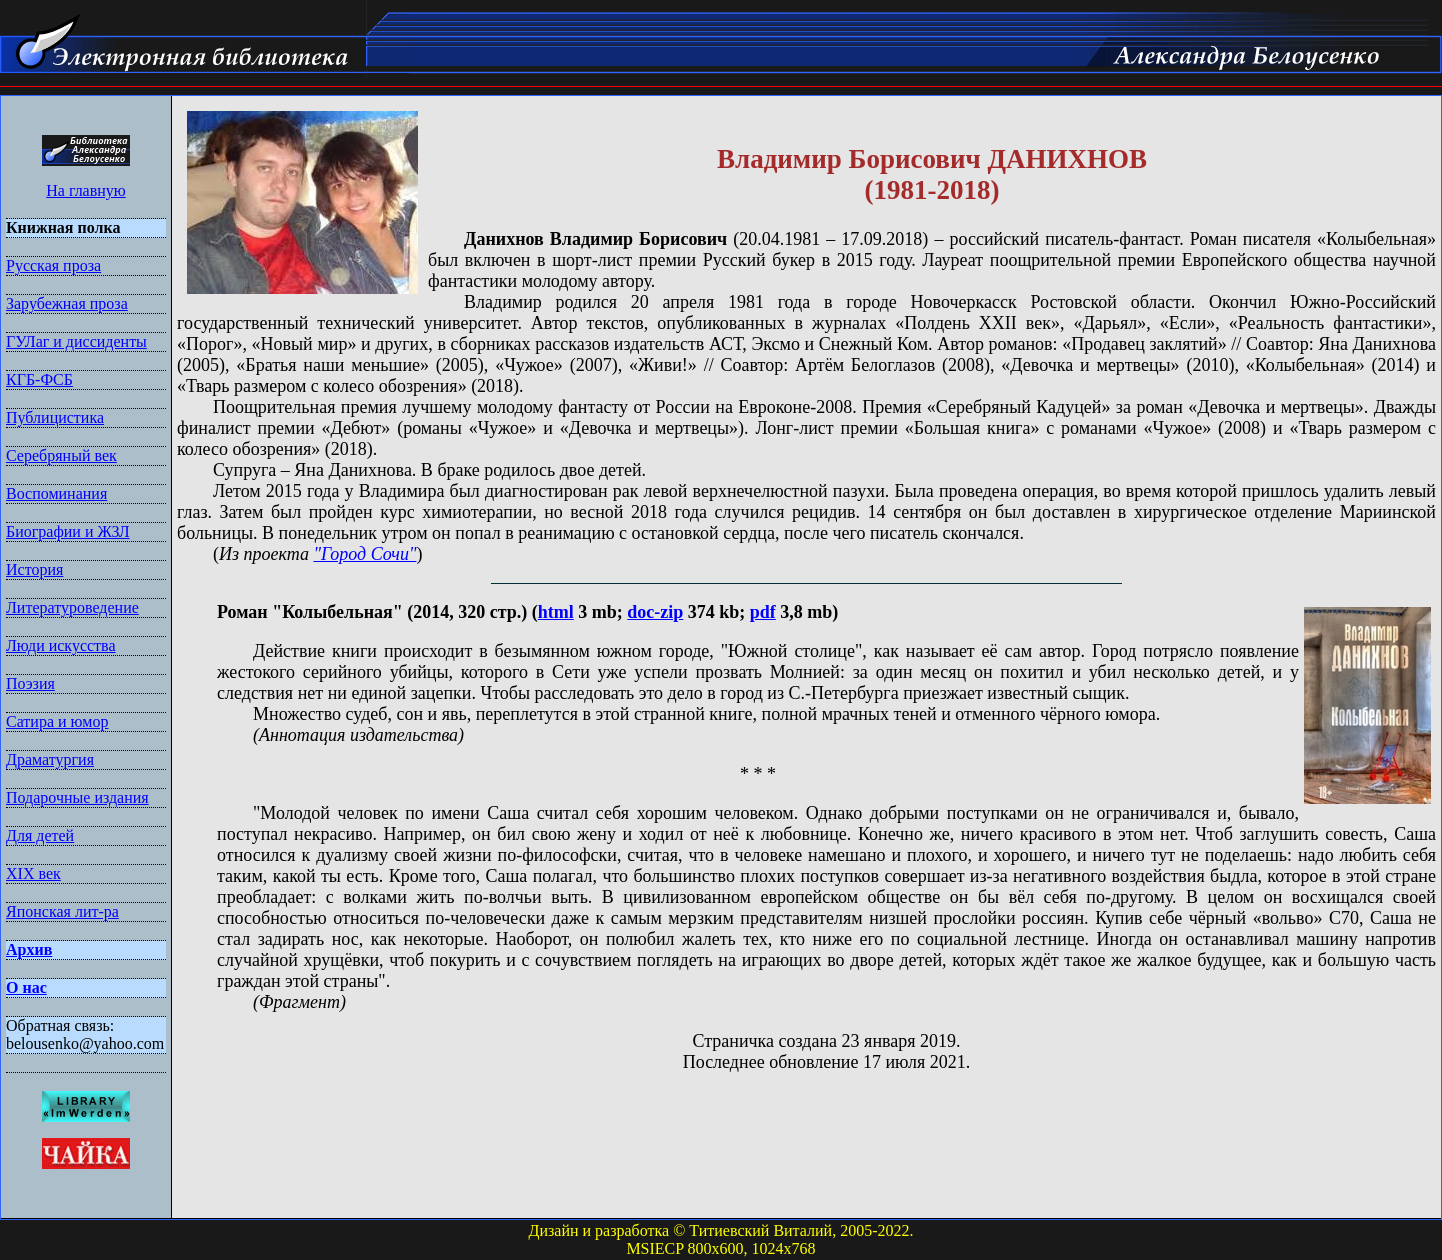 This screenshot has width=1442, height=1260. What do you see at coordinates (86, 190) in the screenshot?
I see `На главную` at bounding box center [86, 190].